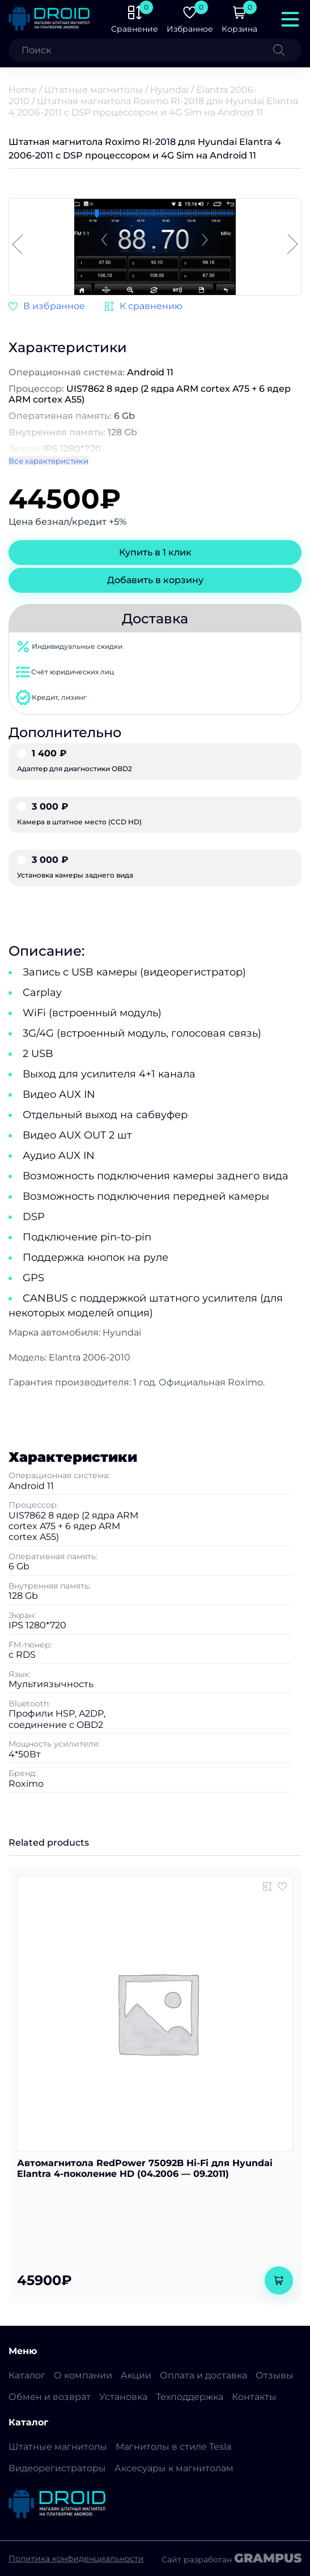 The image size is (310, 2576). What do you see at coordinates (155, 580) in the screenshot?
I see `Добавить в корзину` at bounding box center [155, 580].